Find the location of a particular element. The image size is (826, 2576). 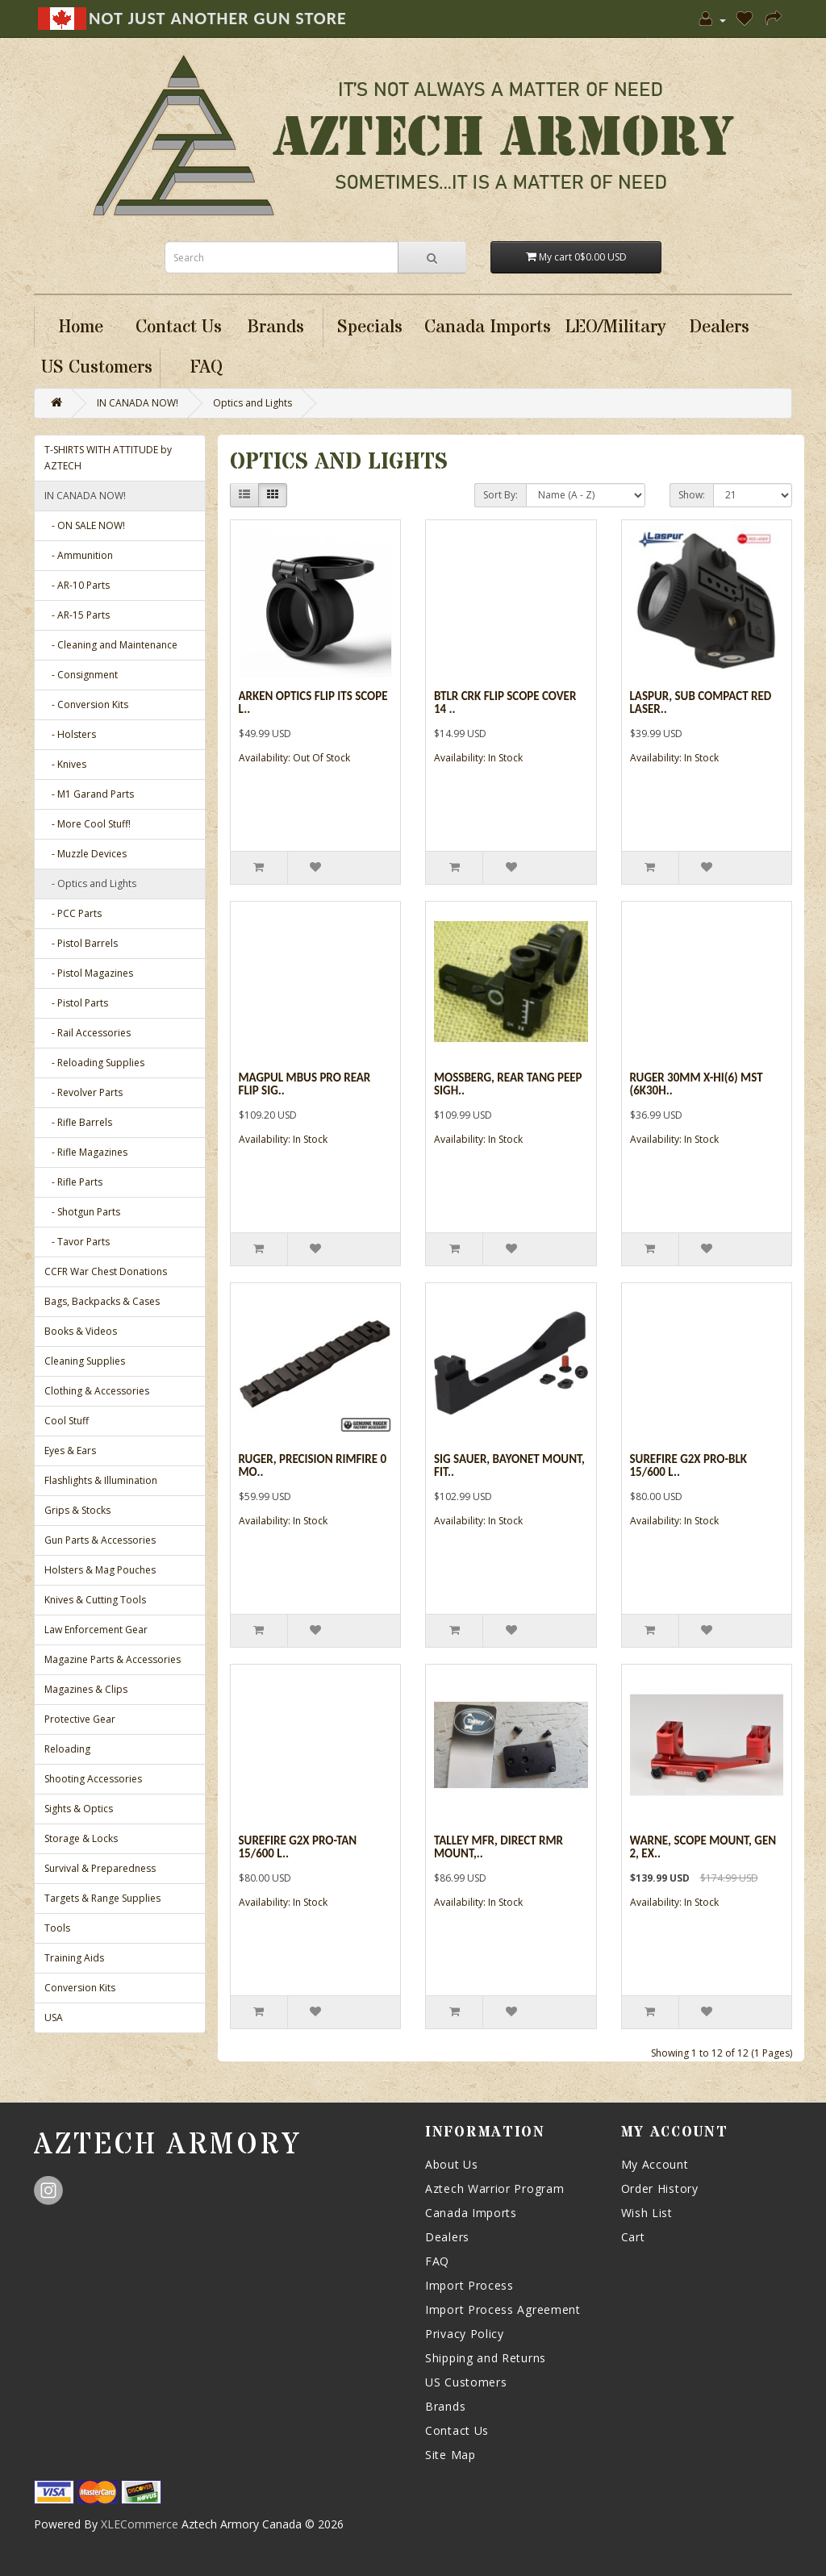

Brands is located at coordinates (445, 2406).